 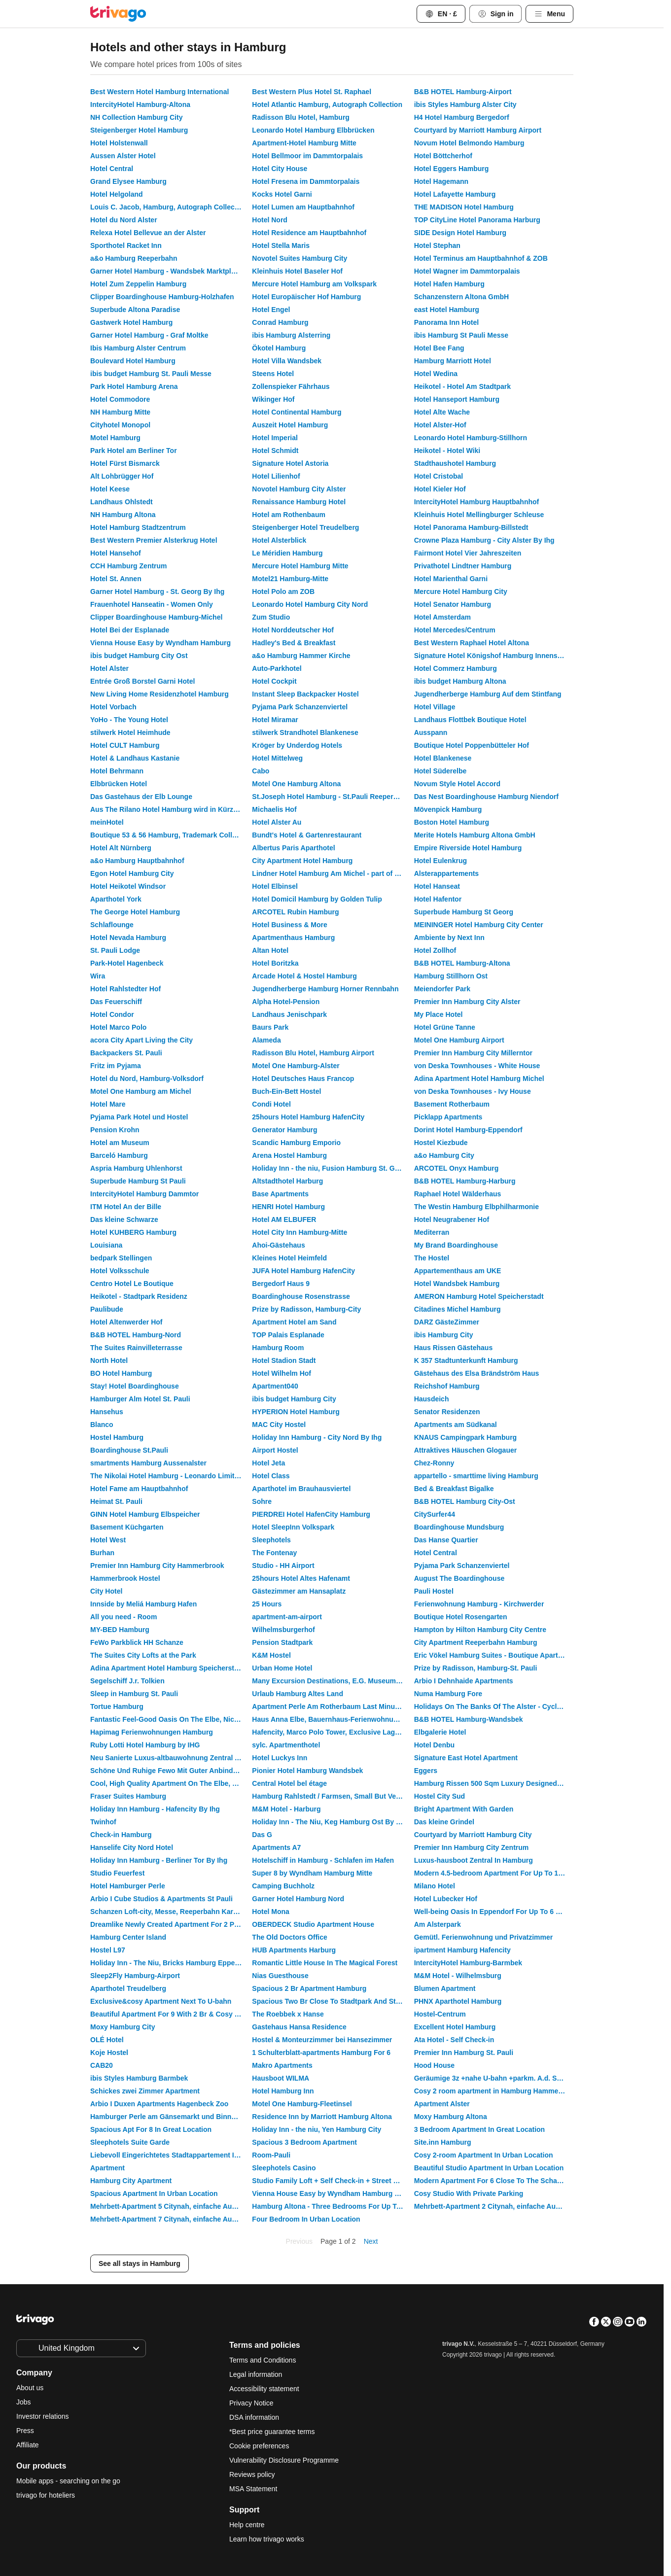 I want to click on JUFA Hotel Hamburg HafenCity, so click(x=303, y=1271).